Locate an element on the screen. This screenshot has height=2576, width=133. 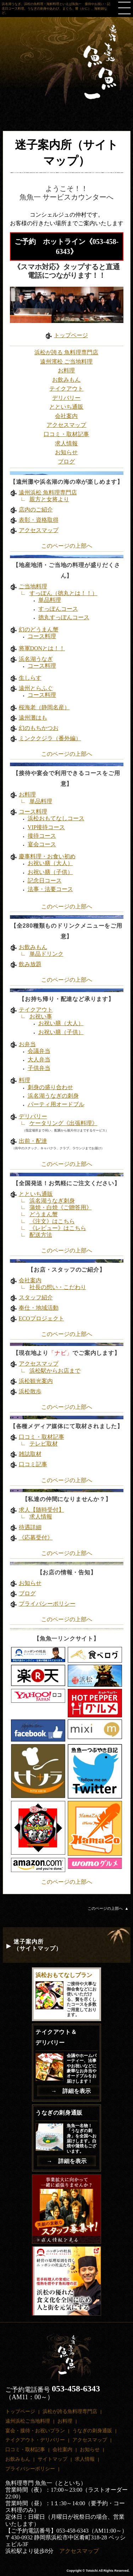
《応募受付》 is located at coordinates (36, 1538).